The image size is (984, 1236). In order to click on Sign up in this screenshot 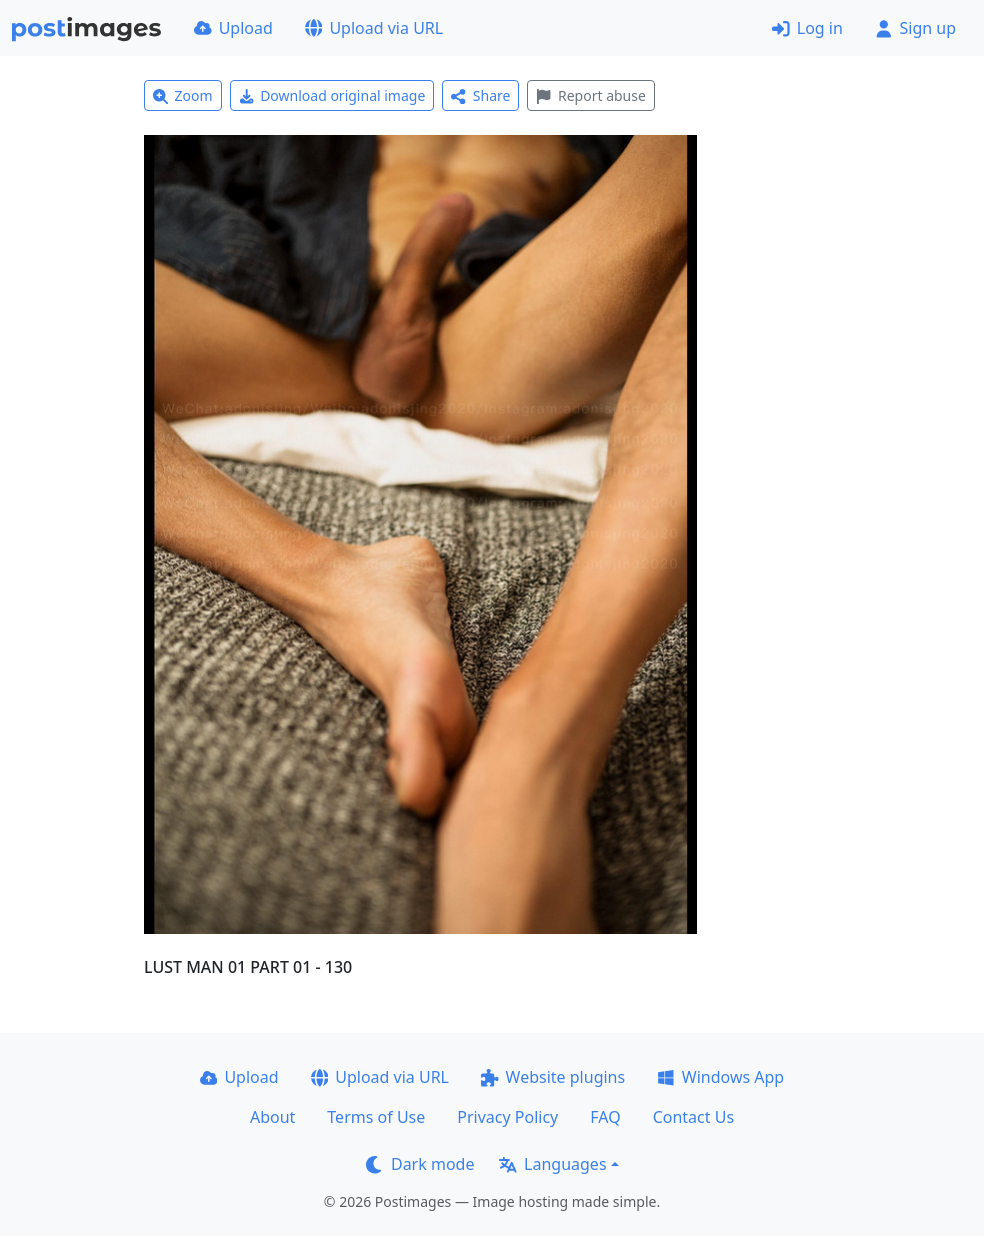, I will do `click(915, 28)`.